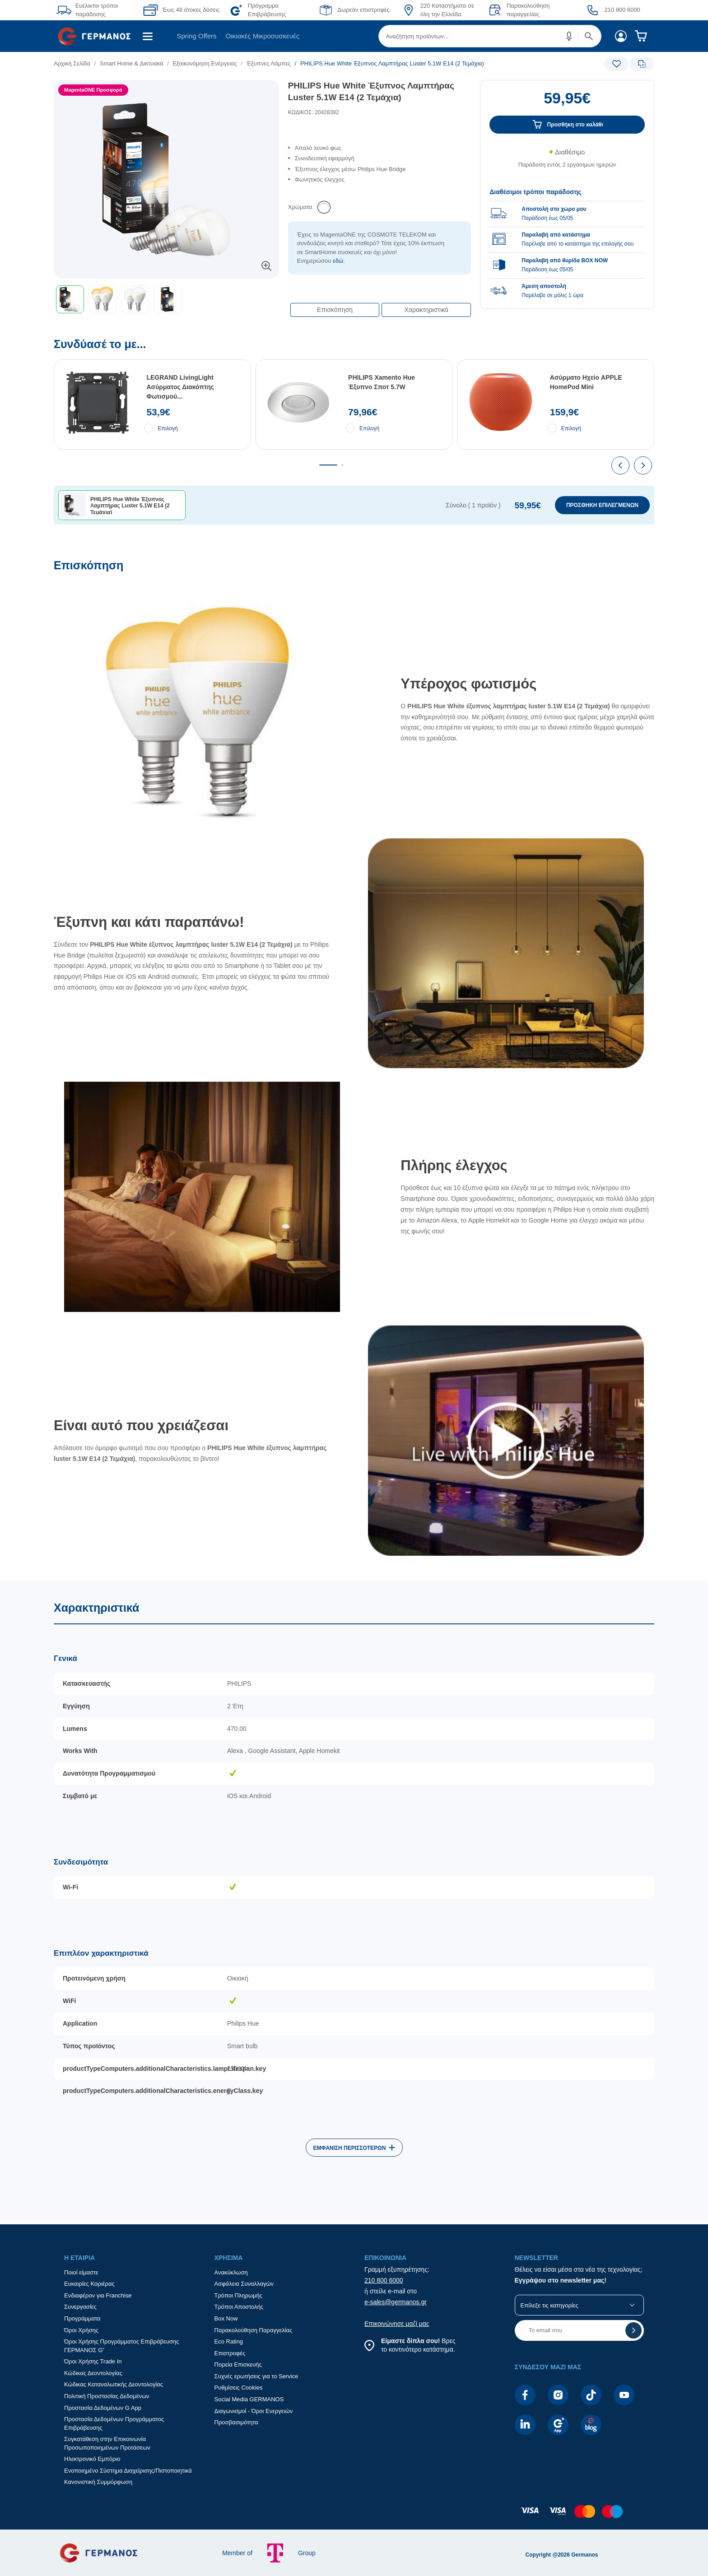 Image resolution: width=708 pixels, height=2576 pixels. What do you see at coordinates (238, 2387) in the screenshot?
I see `Ρυθμίσεις Cookies` at bounding box center [238, 2387].